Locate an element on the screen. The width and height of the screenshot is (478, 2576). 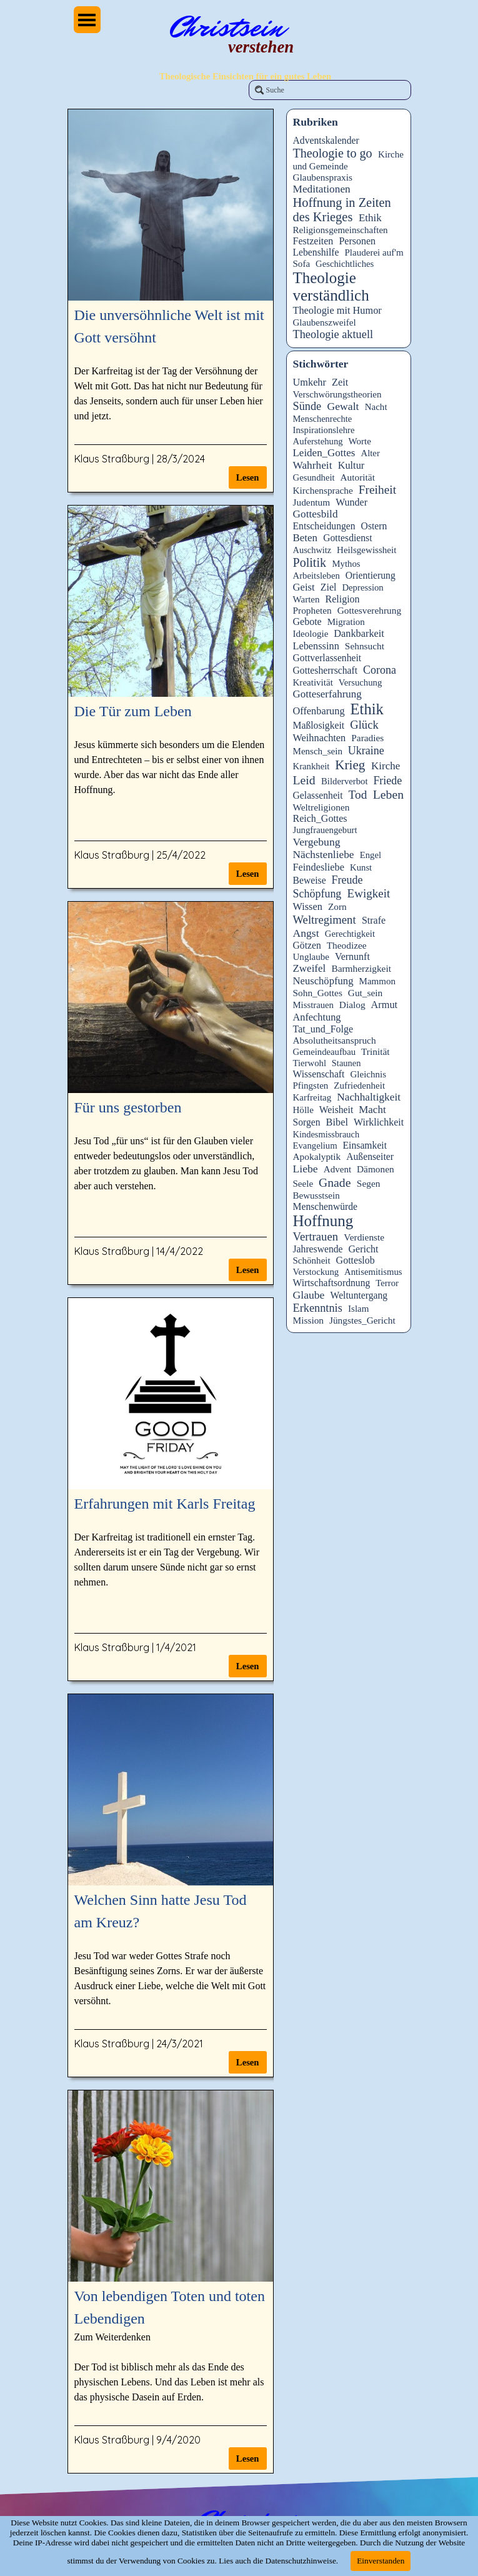
Mission is located at coordinates (308, 1320).